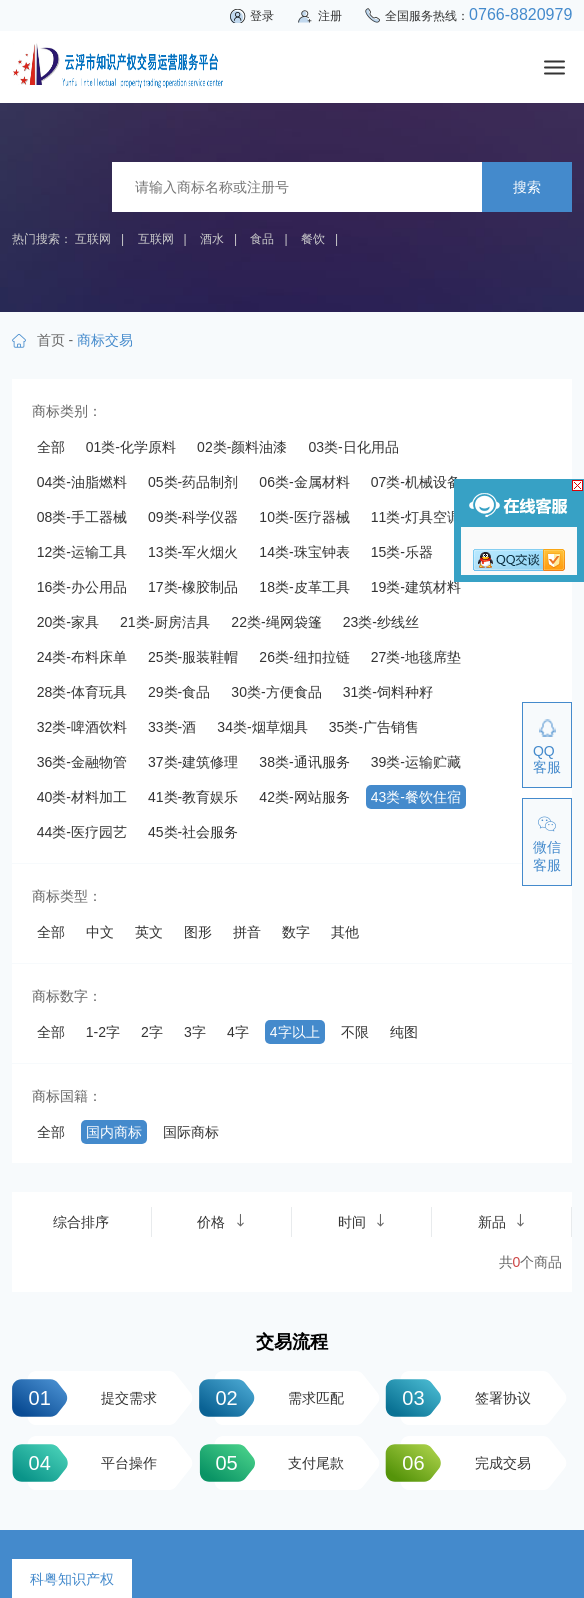 The image size is (584, 1598). What do you see at coordinates (262, 727) in the screenshot?
I see `34类-烟草烟具` at bounding box center [262, 727].